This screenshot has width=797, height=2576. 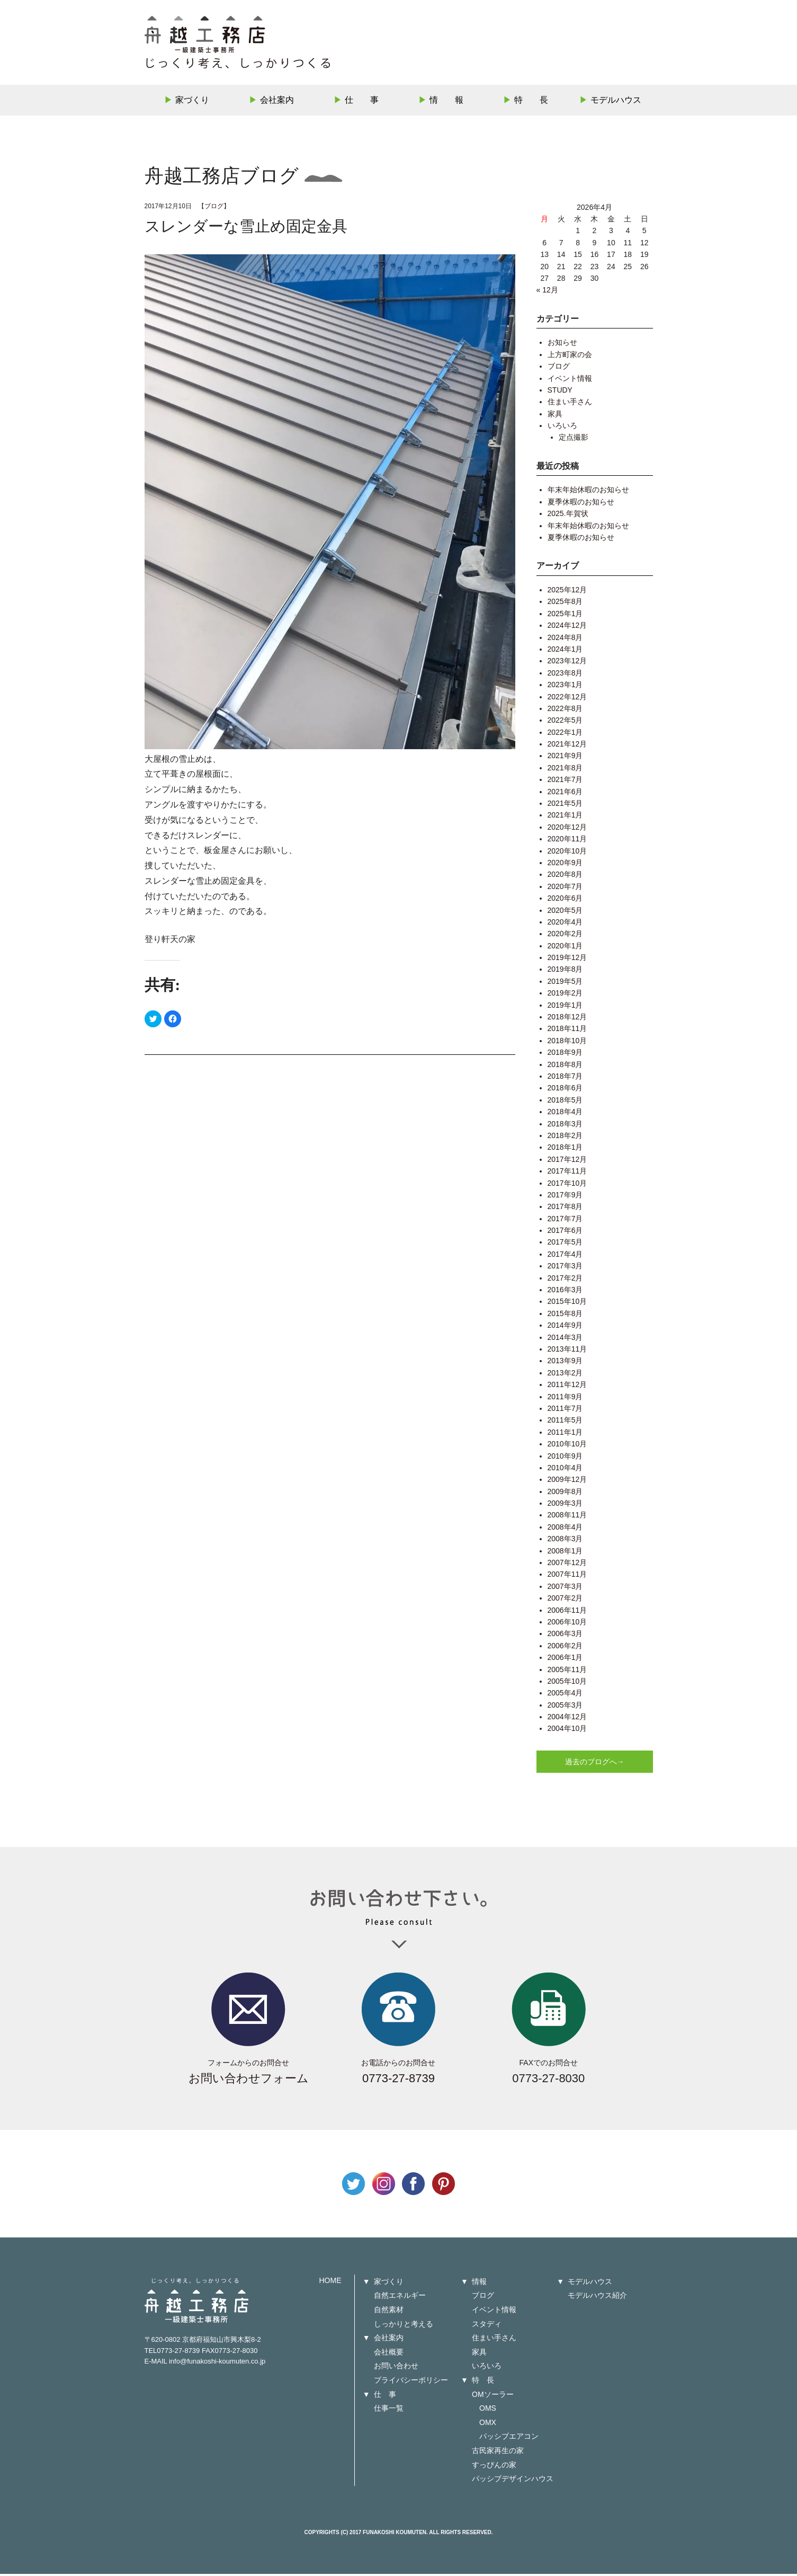 I want to click on 2020年6月, so click(x=565, y=900).